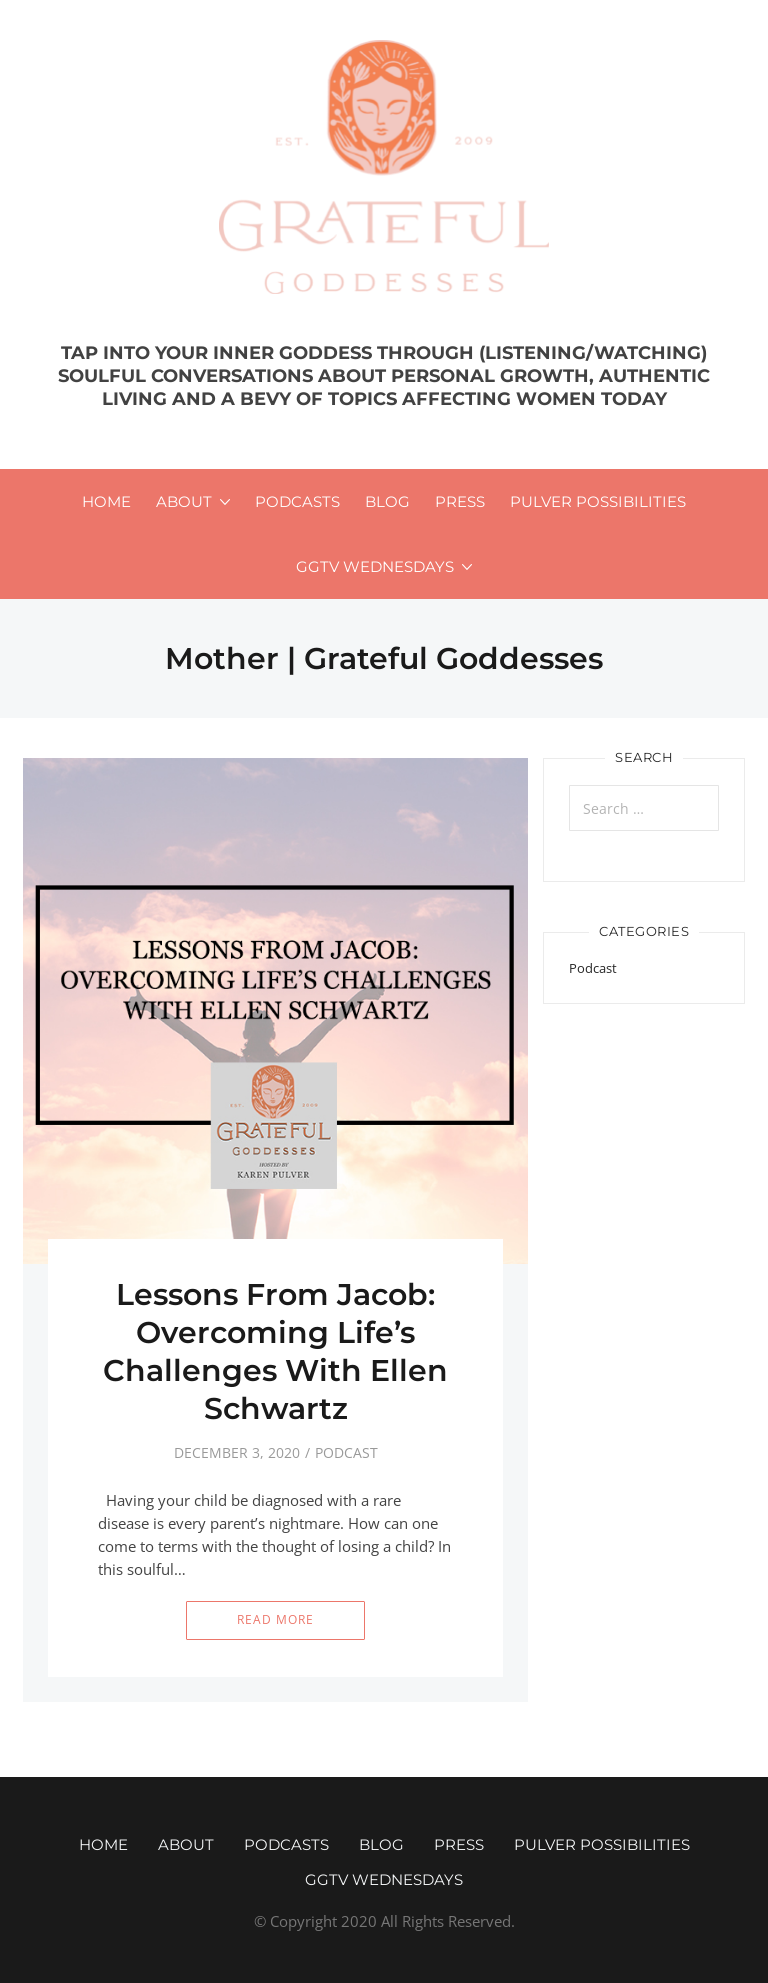 The width and height of the screenshot is (768, 1983). Describe the element at coordinates (106, 501) in the screenshot. I see `Home` at that location.